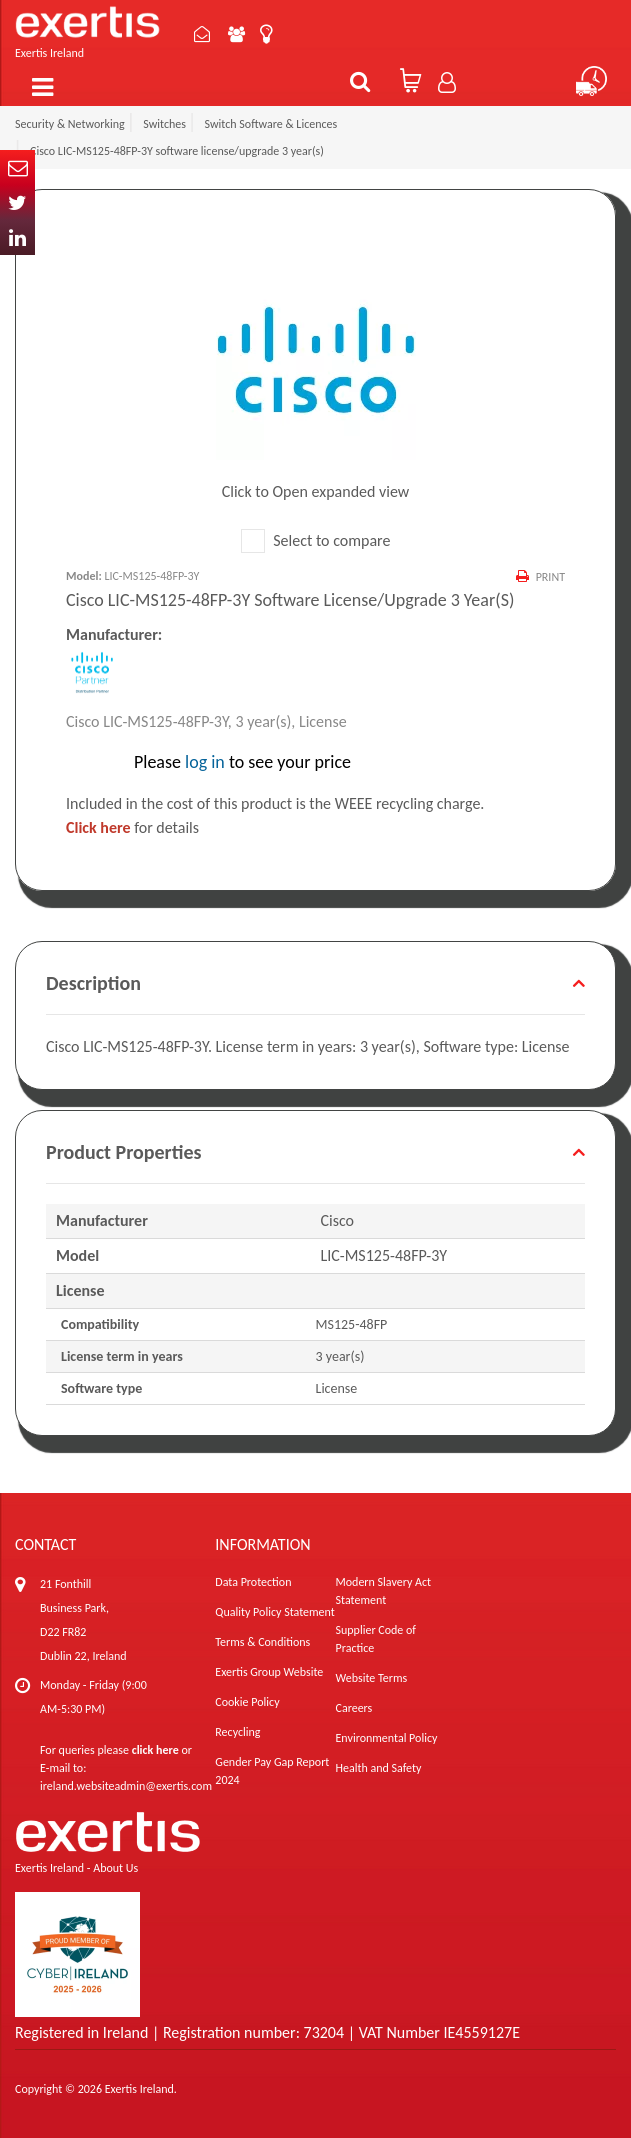 Image resolution: width=631 pixels, height=2138 pixels. I want to click on log in, so click(205, 762).